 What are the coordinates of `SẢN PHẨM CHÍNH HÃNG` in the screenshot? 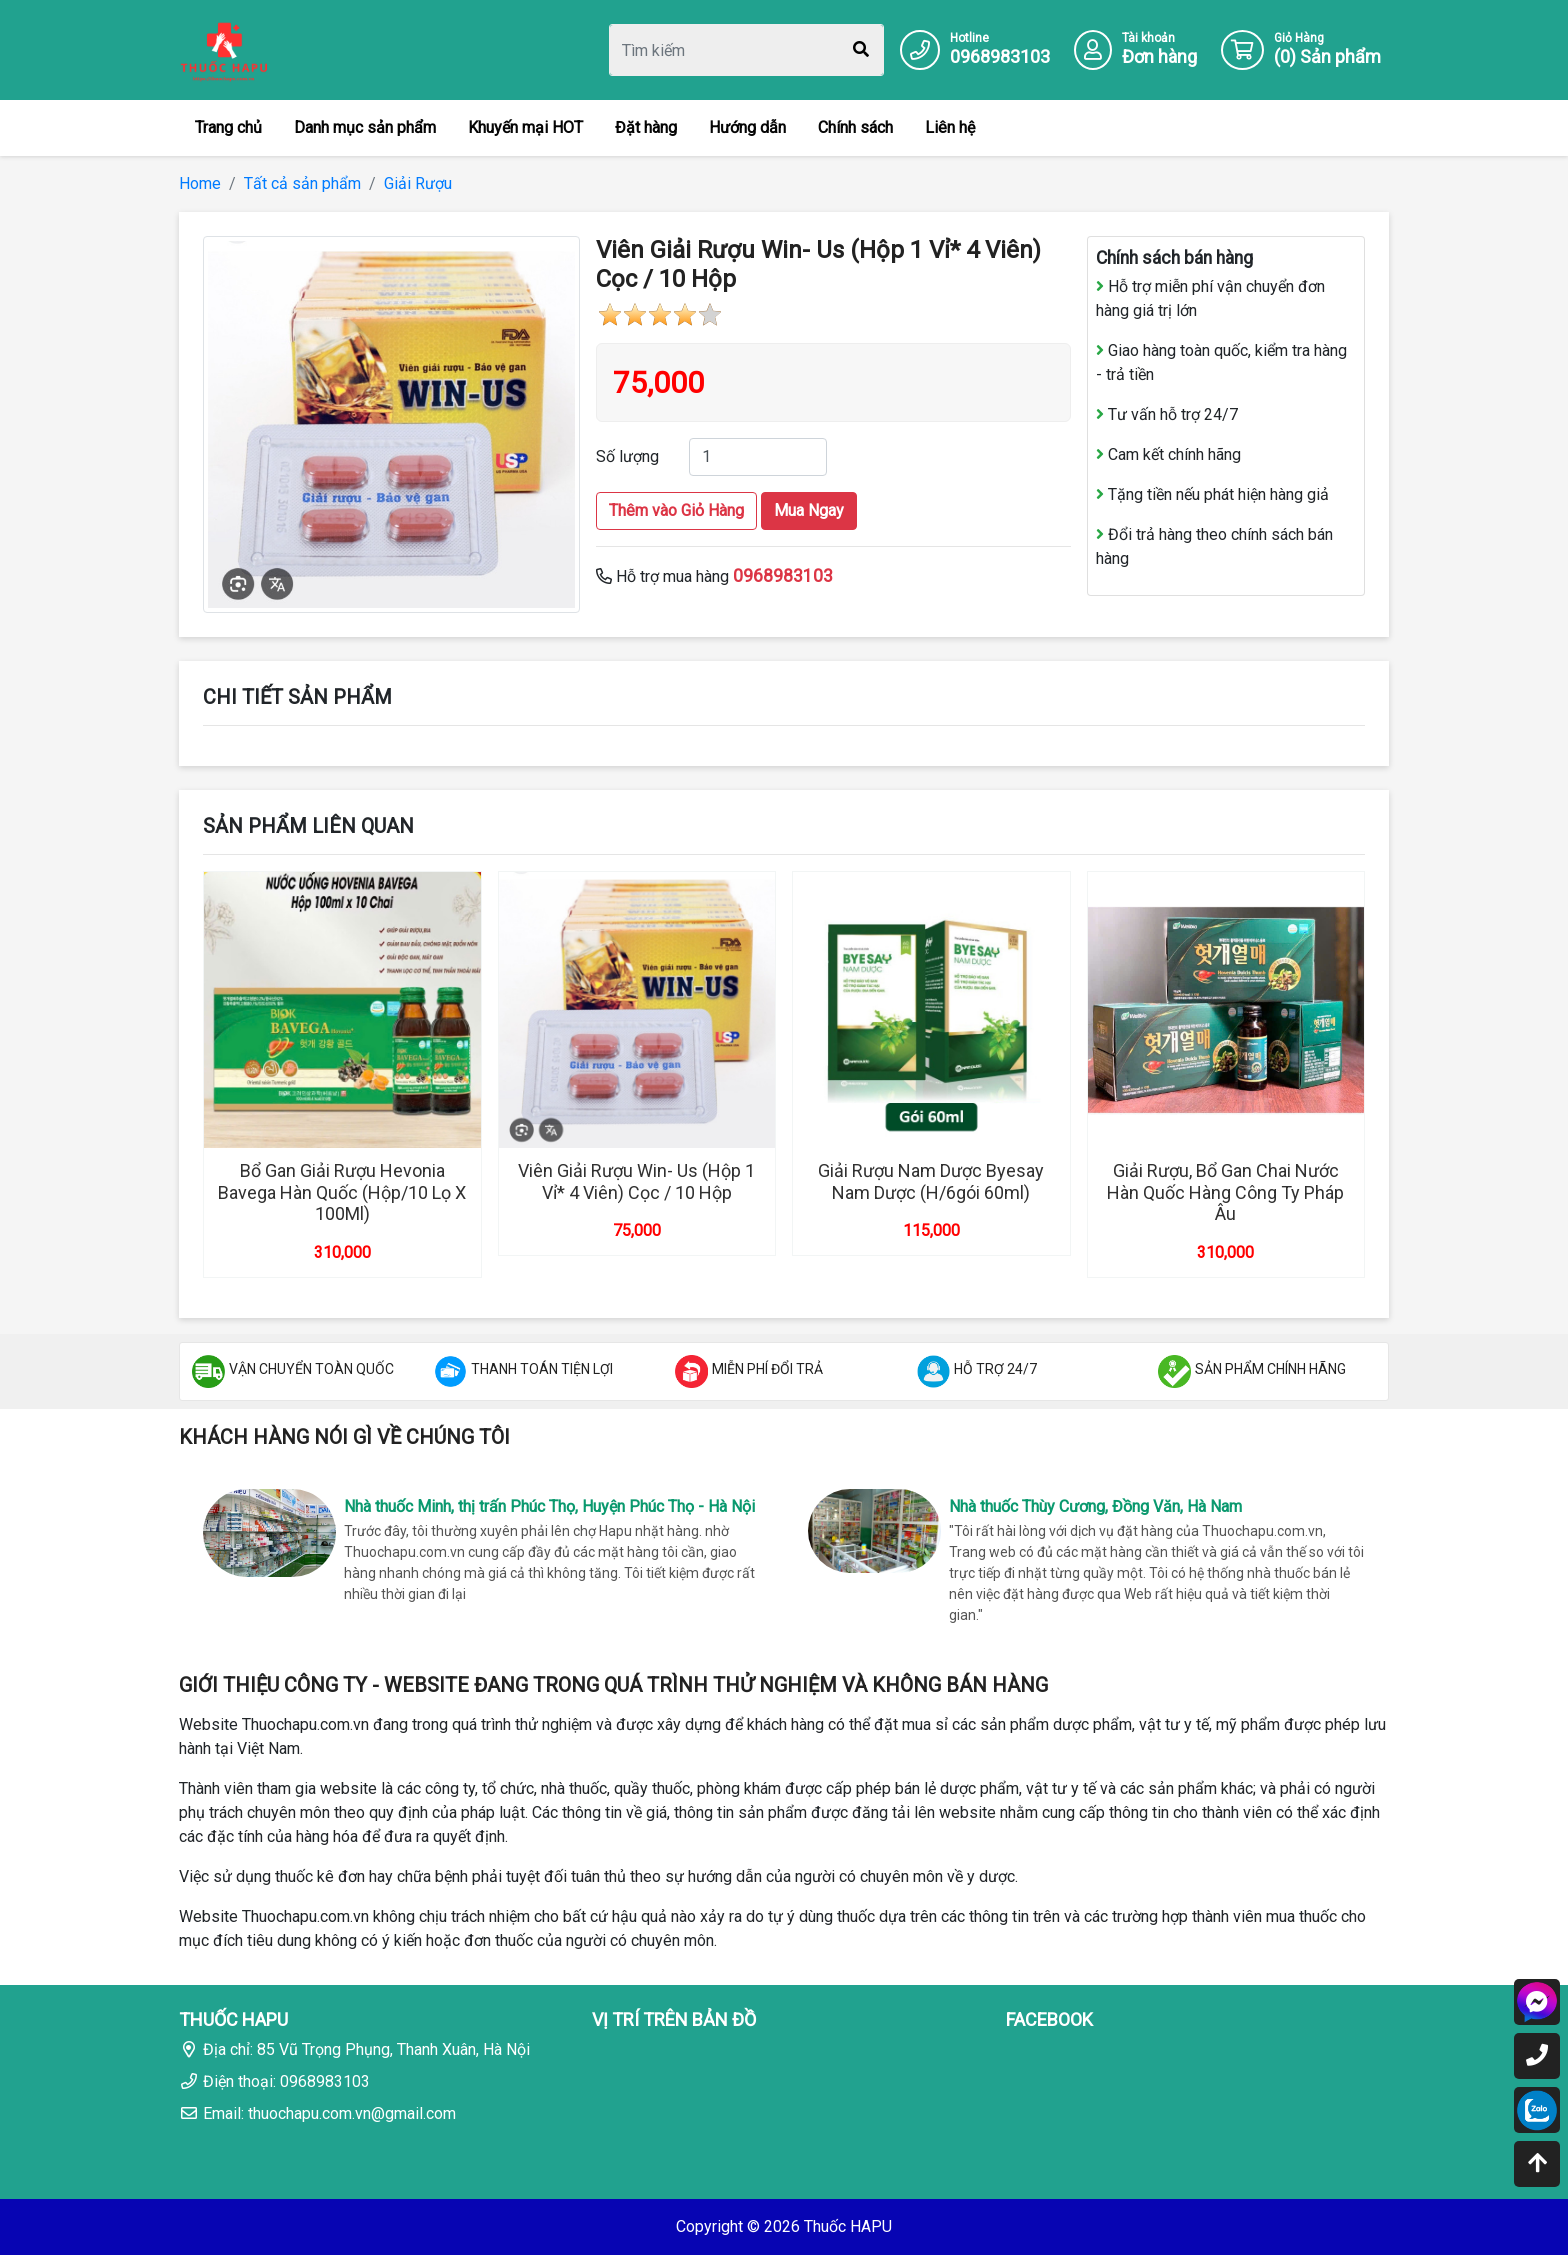 It's located at (1270, 1369).